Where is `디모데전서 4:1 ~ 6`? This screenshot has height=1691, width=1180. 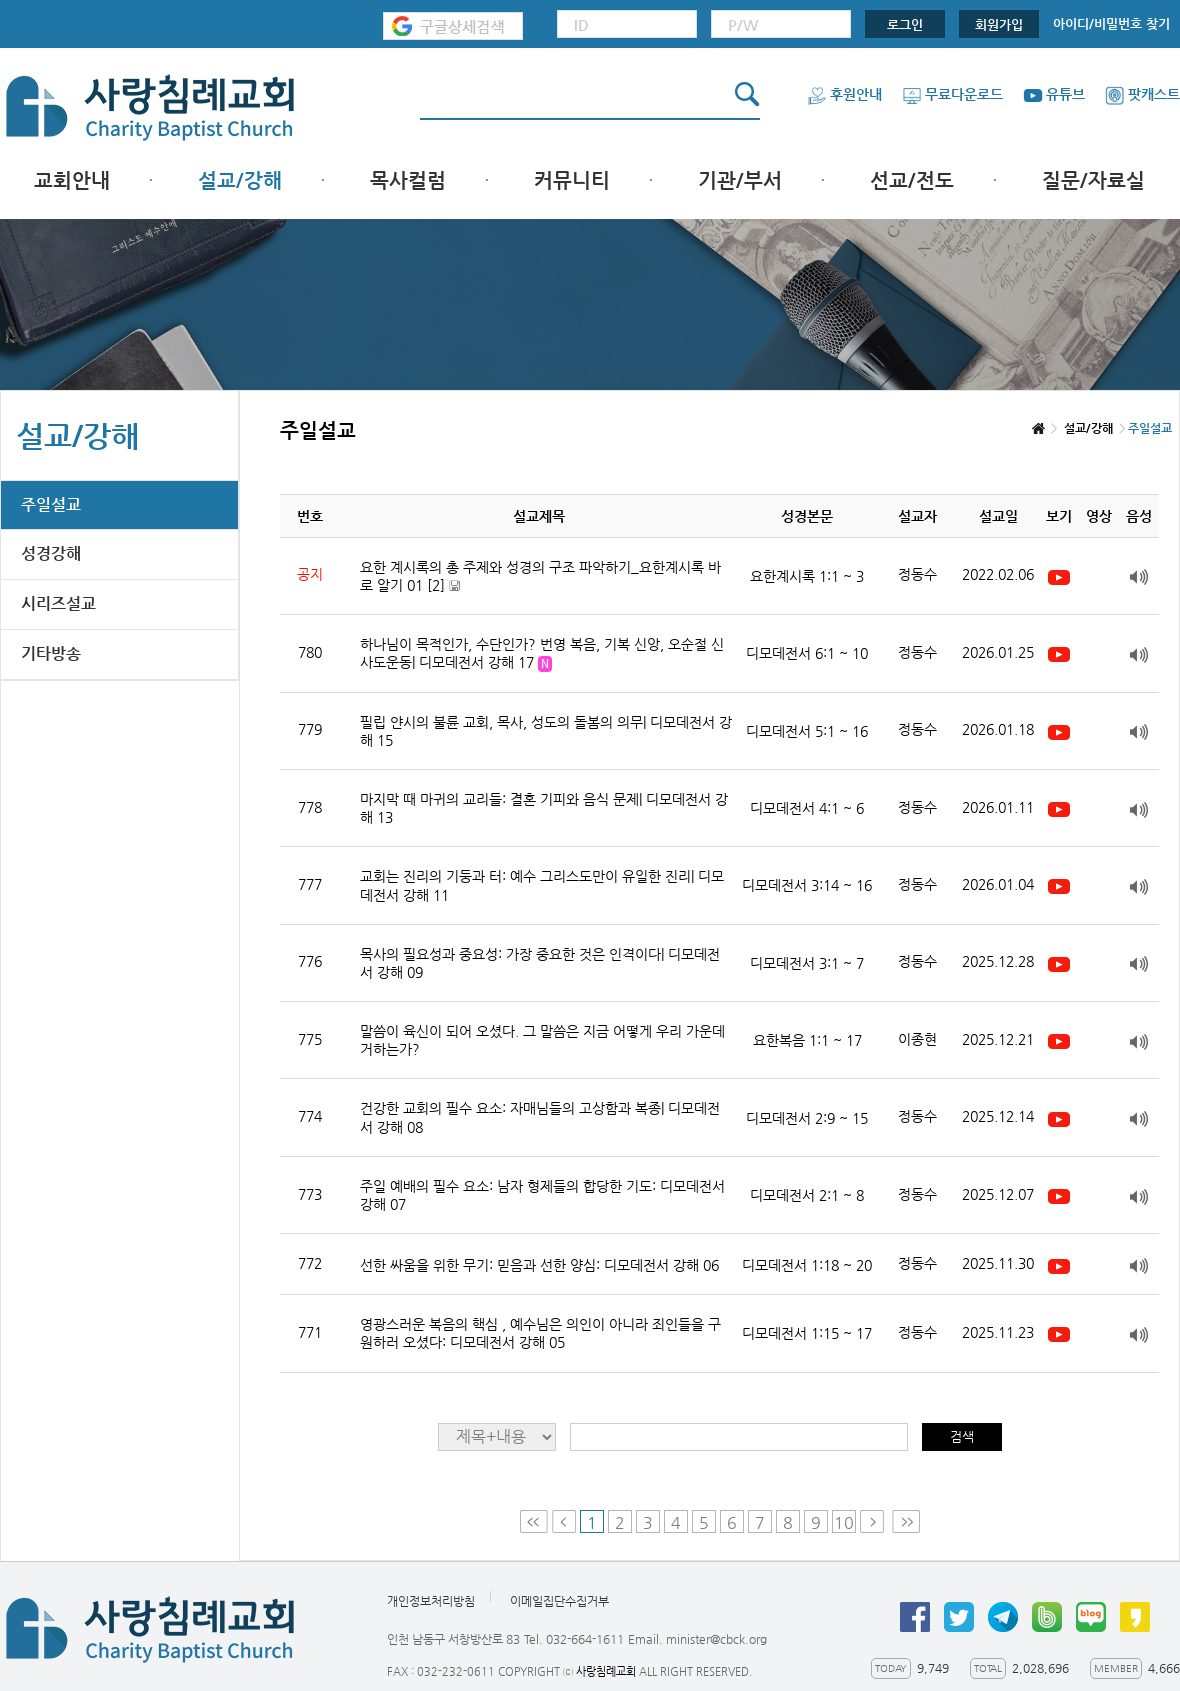
디모데전서 4:1 ~ 6 is located at coordinates (807, 808).